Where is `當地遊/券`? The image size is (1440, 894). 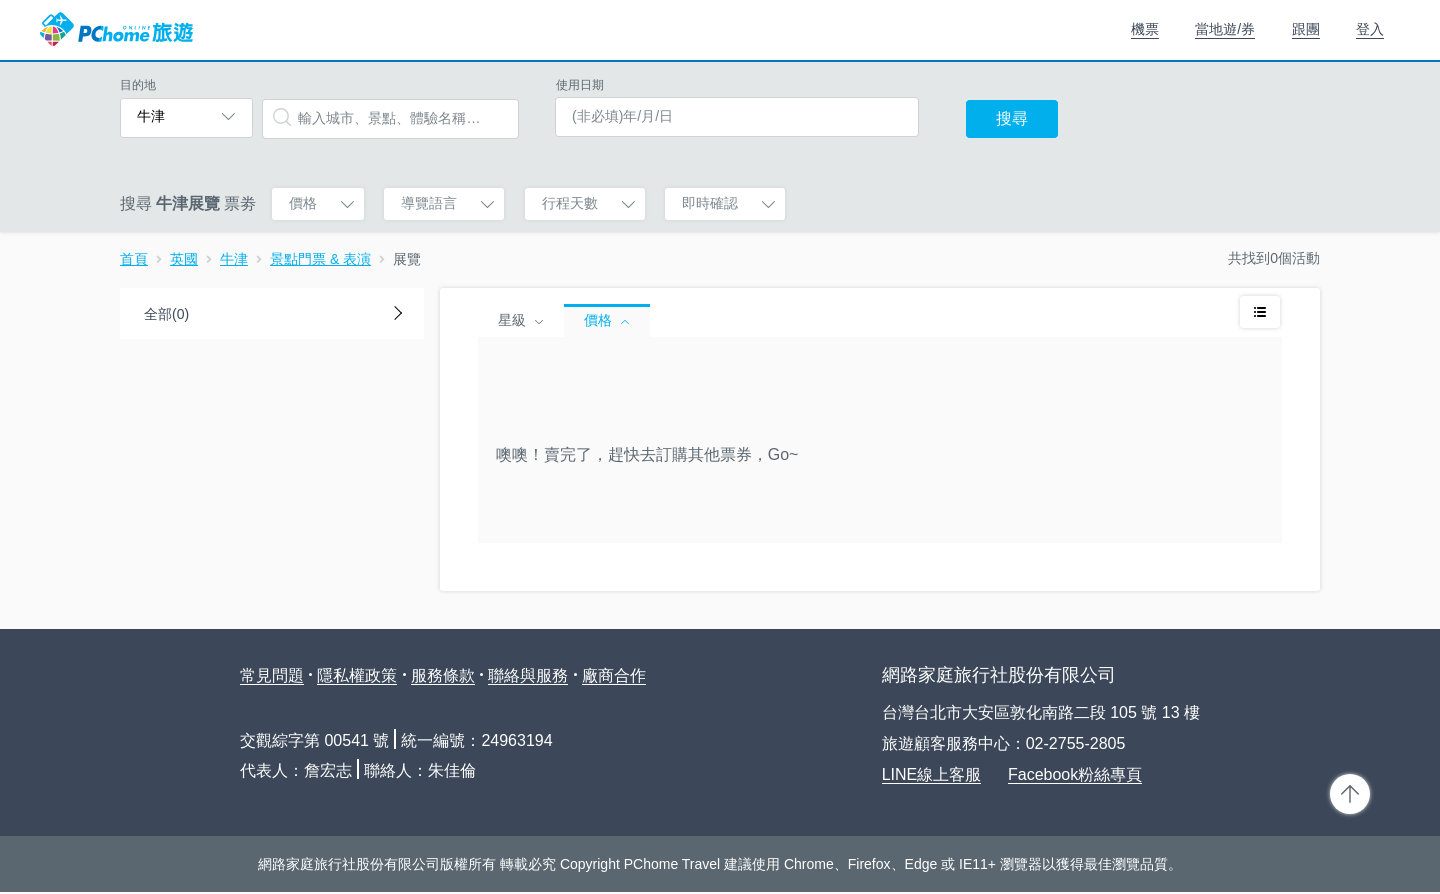
當地遊/券 is located at coordinates (1225, 29).